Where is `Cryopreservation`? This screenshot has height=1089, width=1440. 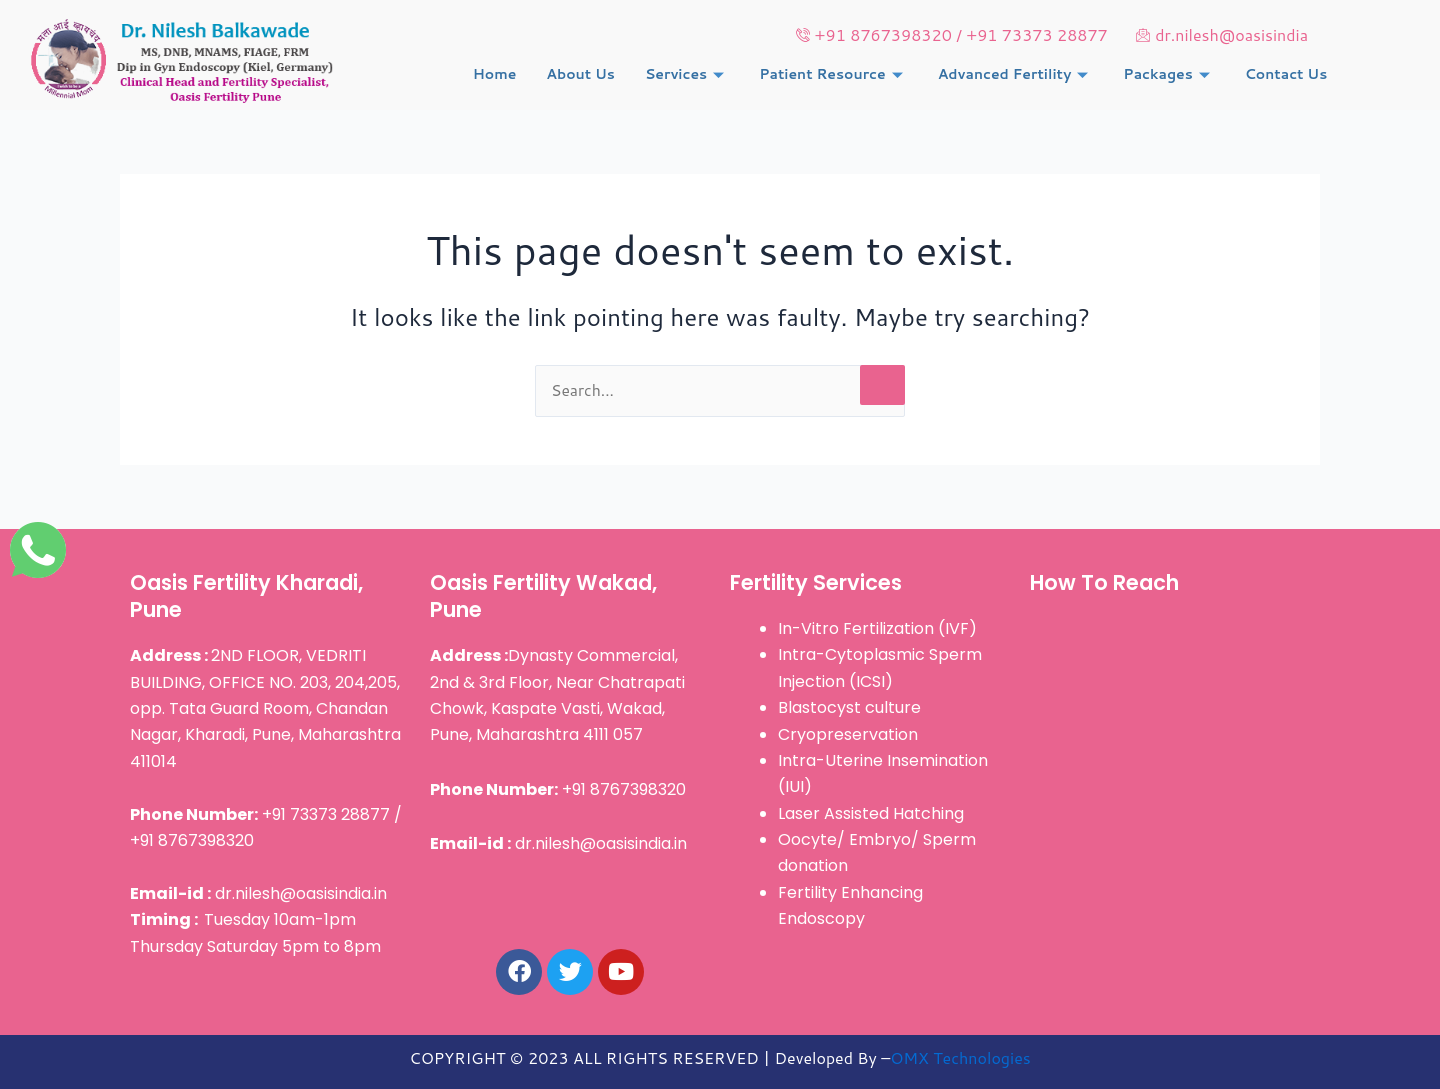 Cryopreservation is located at coordinates (848, 734).